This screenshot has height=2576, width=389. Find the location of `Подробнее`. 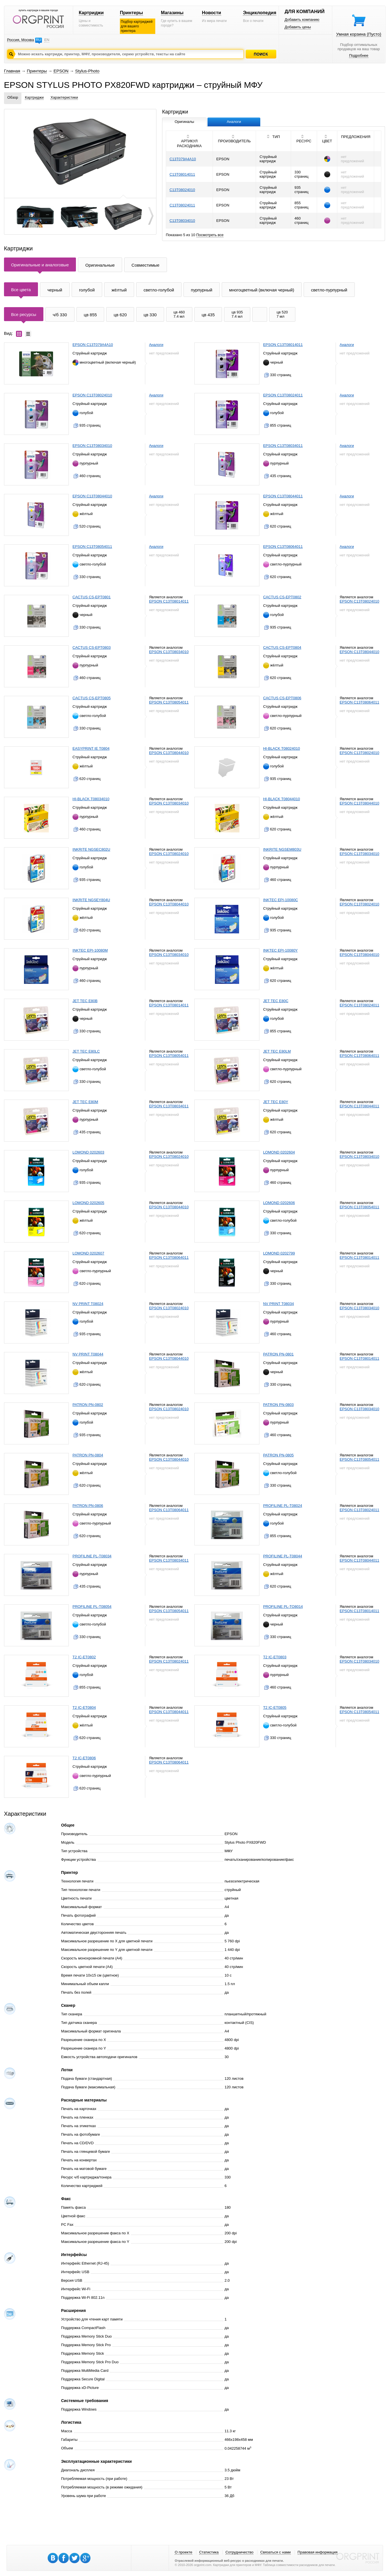

Подробнее is located at coordinates (358, 55).